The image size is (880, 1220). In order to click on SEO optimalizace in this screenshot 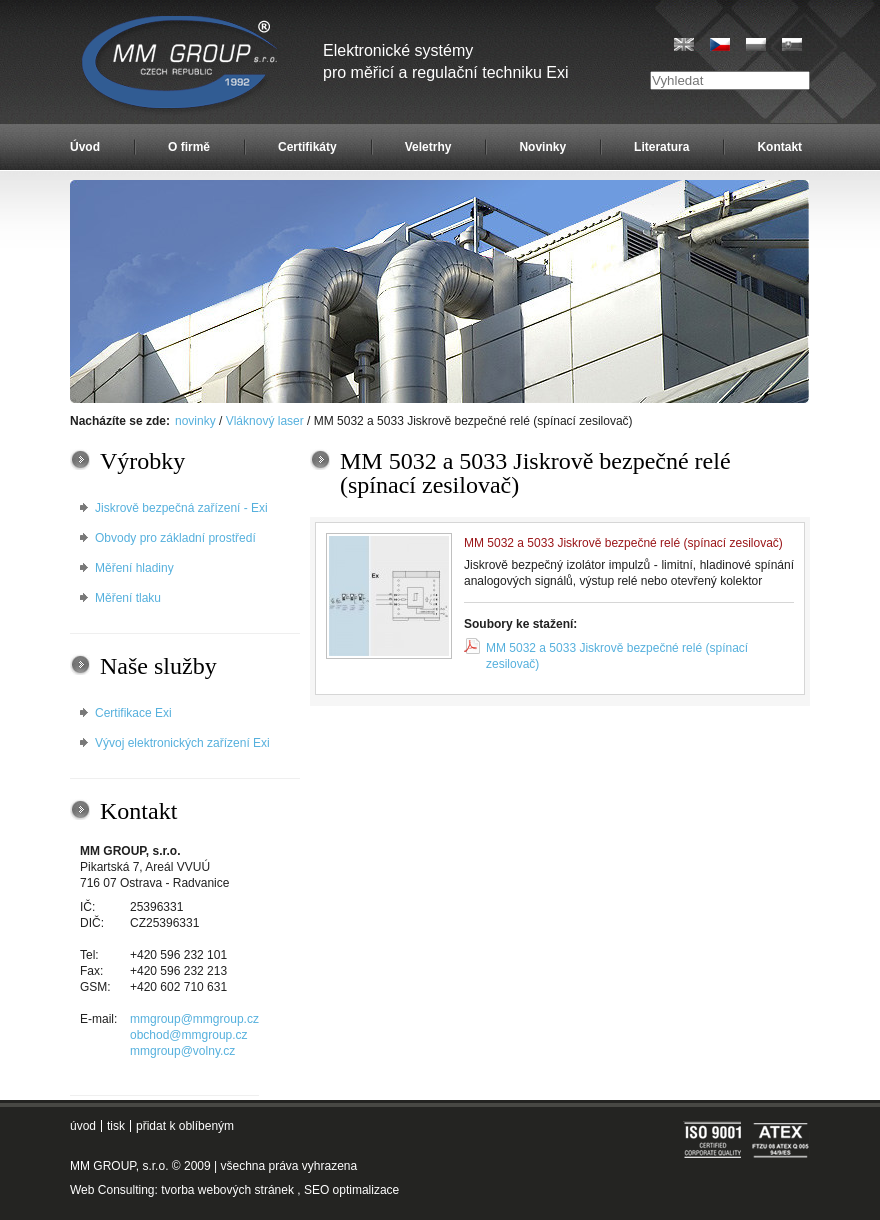, I will do `click(351, 1190)`.